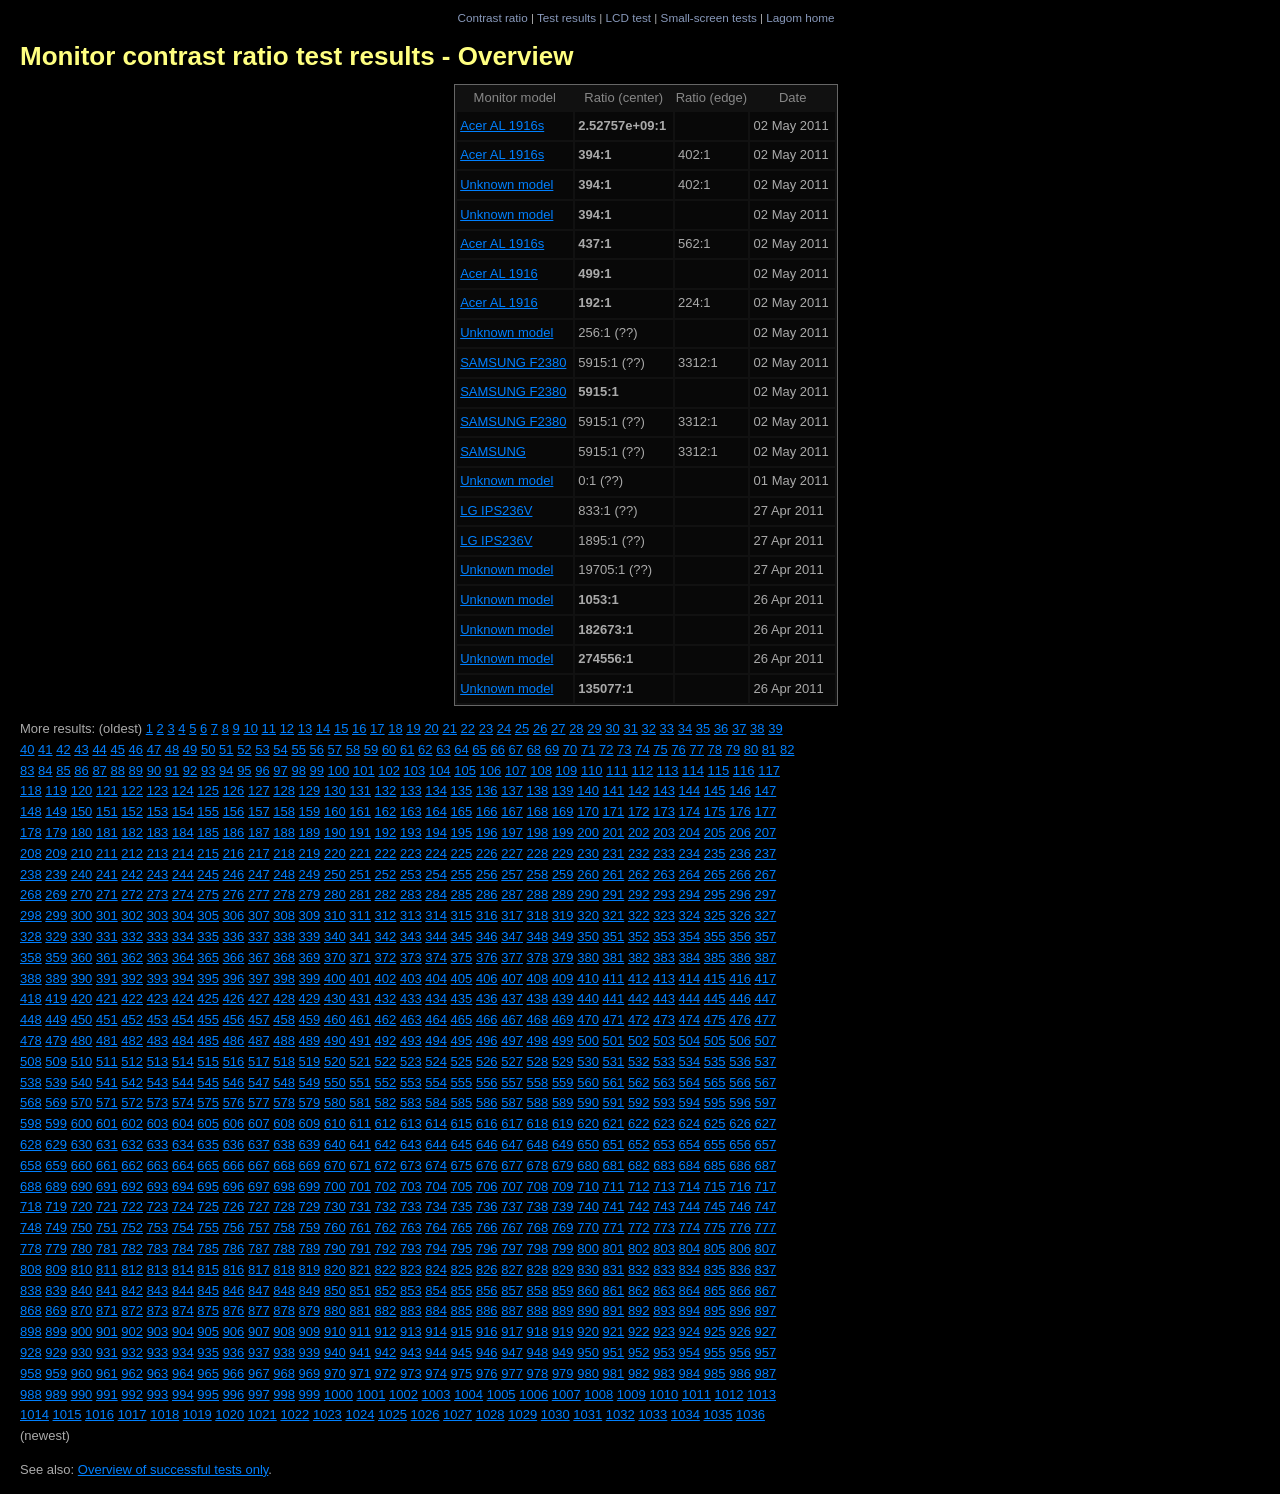  Describe the element at coordinates (45, 770) in the screenshot. I see `84` at that location.